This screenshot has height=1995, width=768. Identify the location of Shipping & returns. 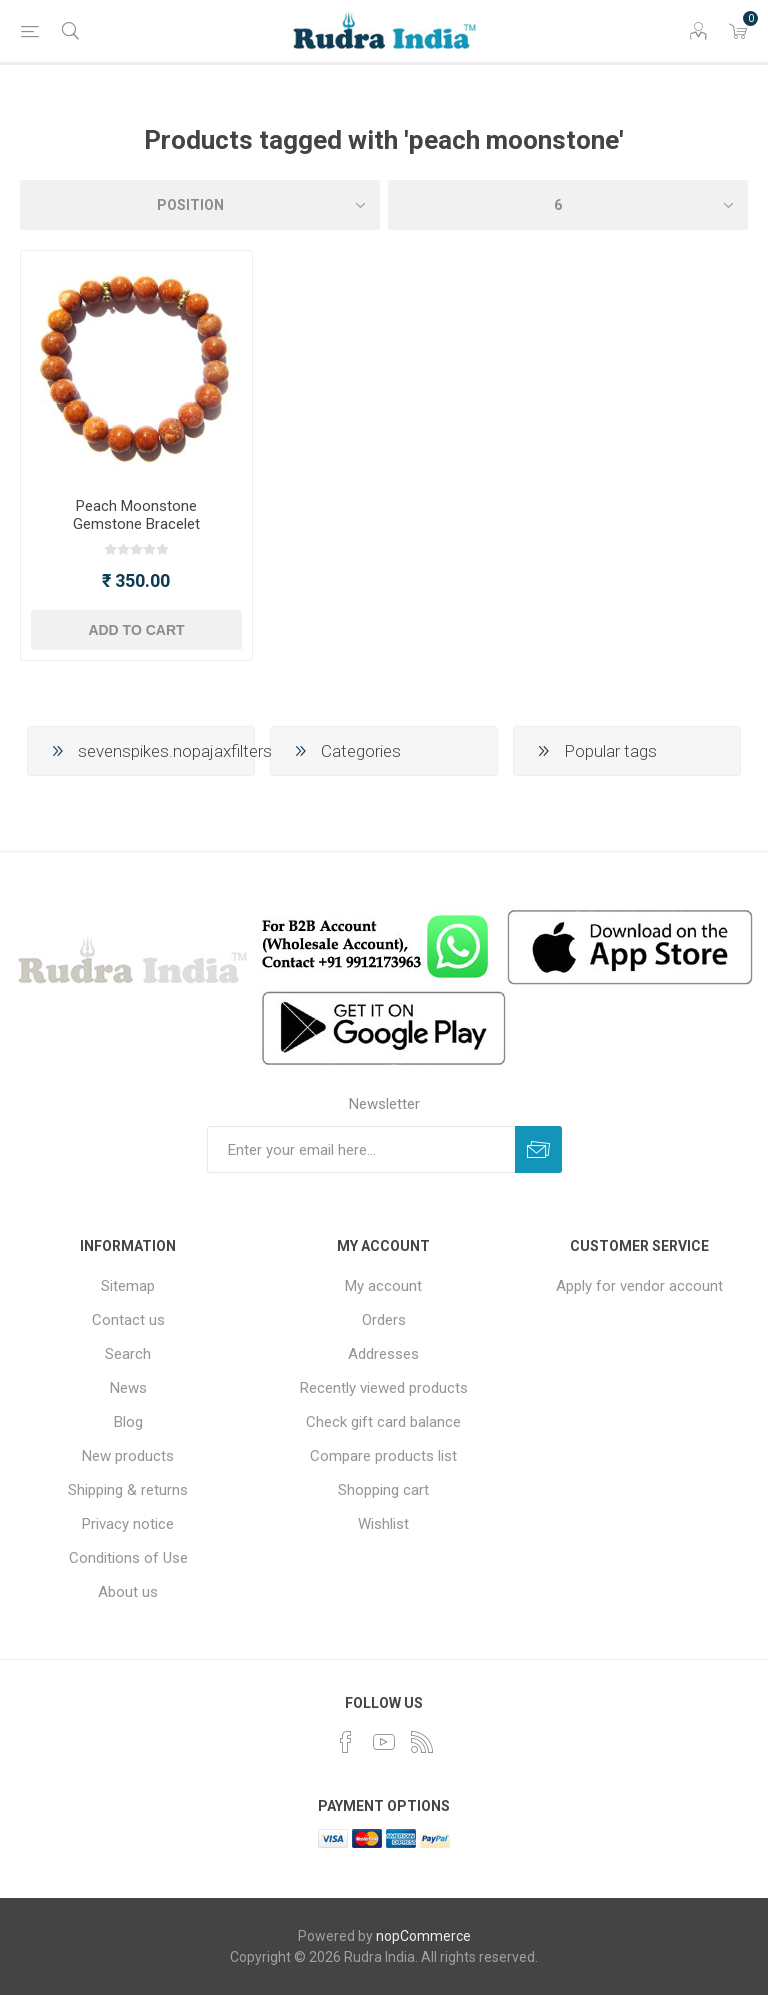
(128, 1490).